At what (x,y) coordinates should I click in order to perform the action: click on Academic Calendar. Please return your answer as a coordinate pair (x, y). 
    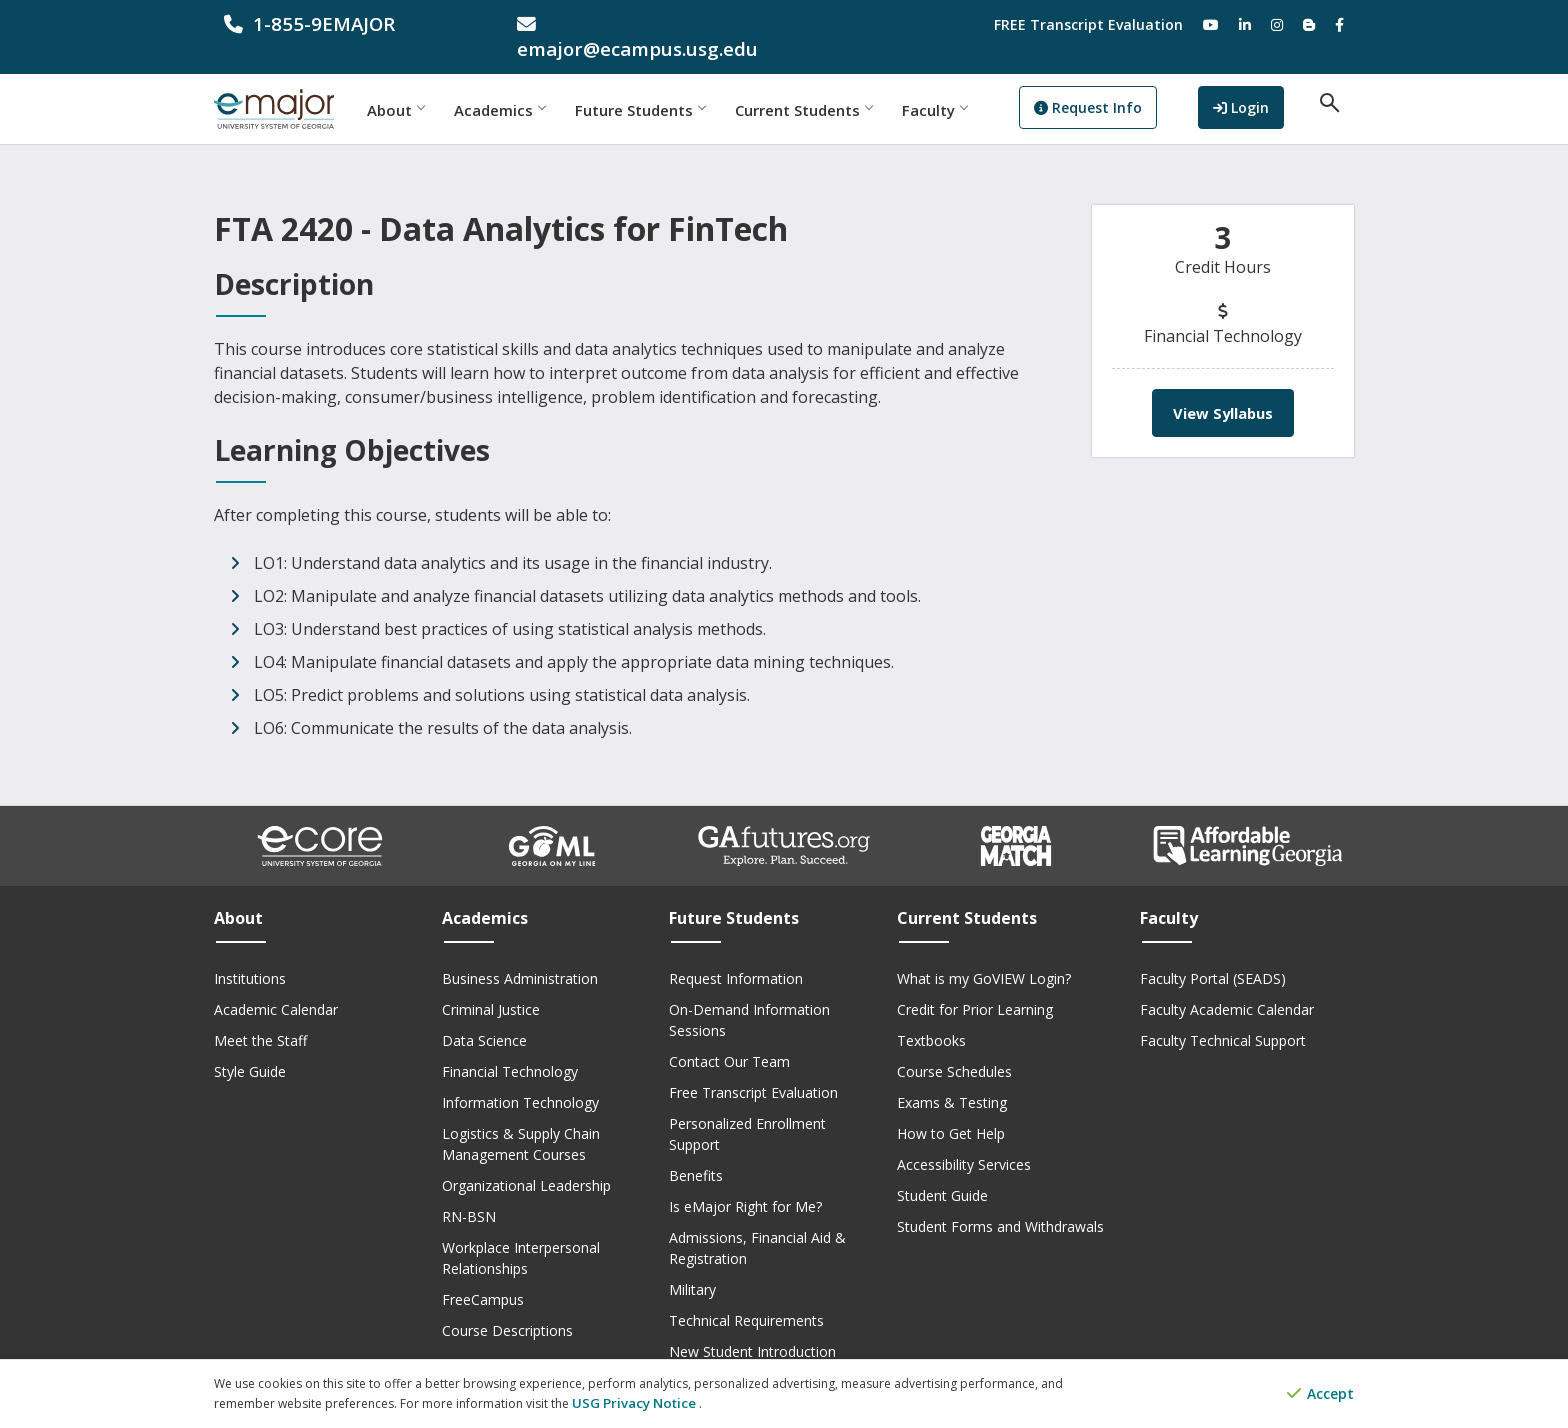
    Looking at the image, I should click on (276, 984).